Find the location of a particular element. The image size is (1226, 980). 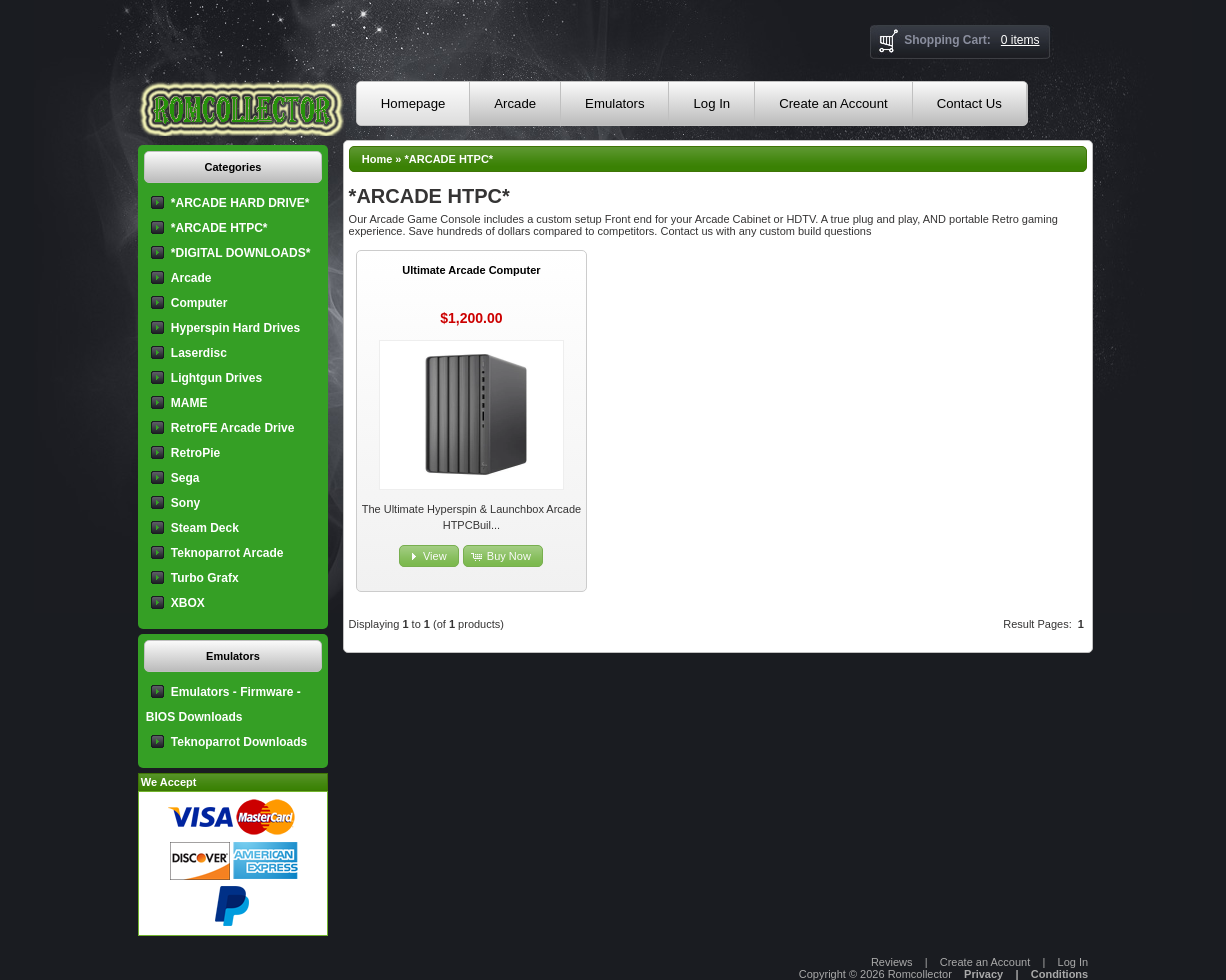

XBOX is located at coordinates (188, 603).